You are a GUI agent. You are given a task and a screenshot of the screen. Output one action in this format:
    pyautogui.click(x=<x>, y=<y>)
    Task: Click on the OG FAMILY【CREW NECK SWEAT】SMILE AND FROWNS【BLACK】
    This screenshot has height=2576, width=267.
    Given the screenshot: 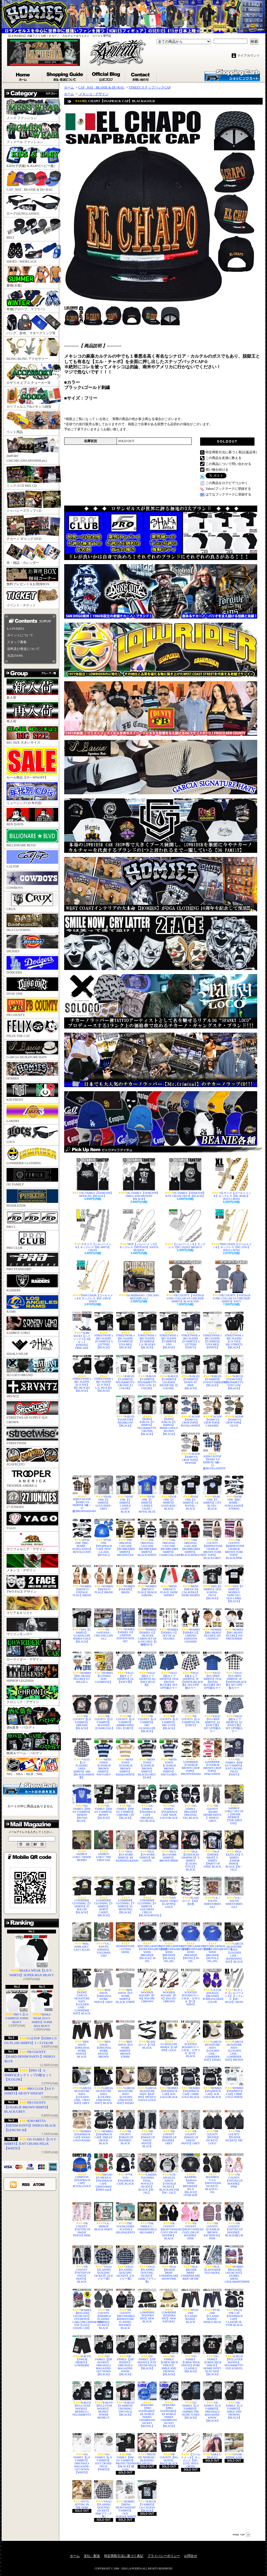 What is the action you would take?
    pyautogui.click(x=168, y=2355)
    